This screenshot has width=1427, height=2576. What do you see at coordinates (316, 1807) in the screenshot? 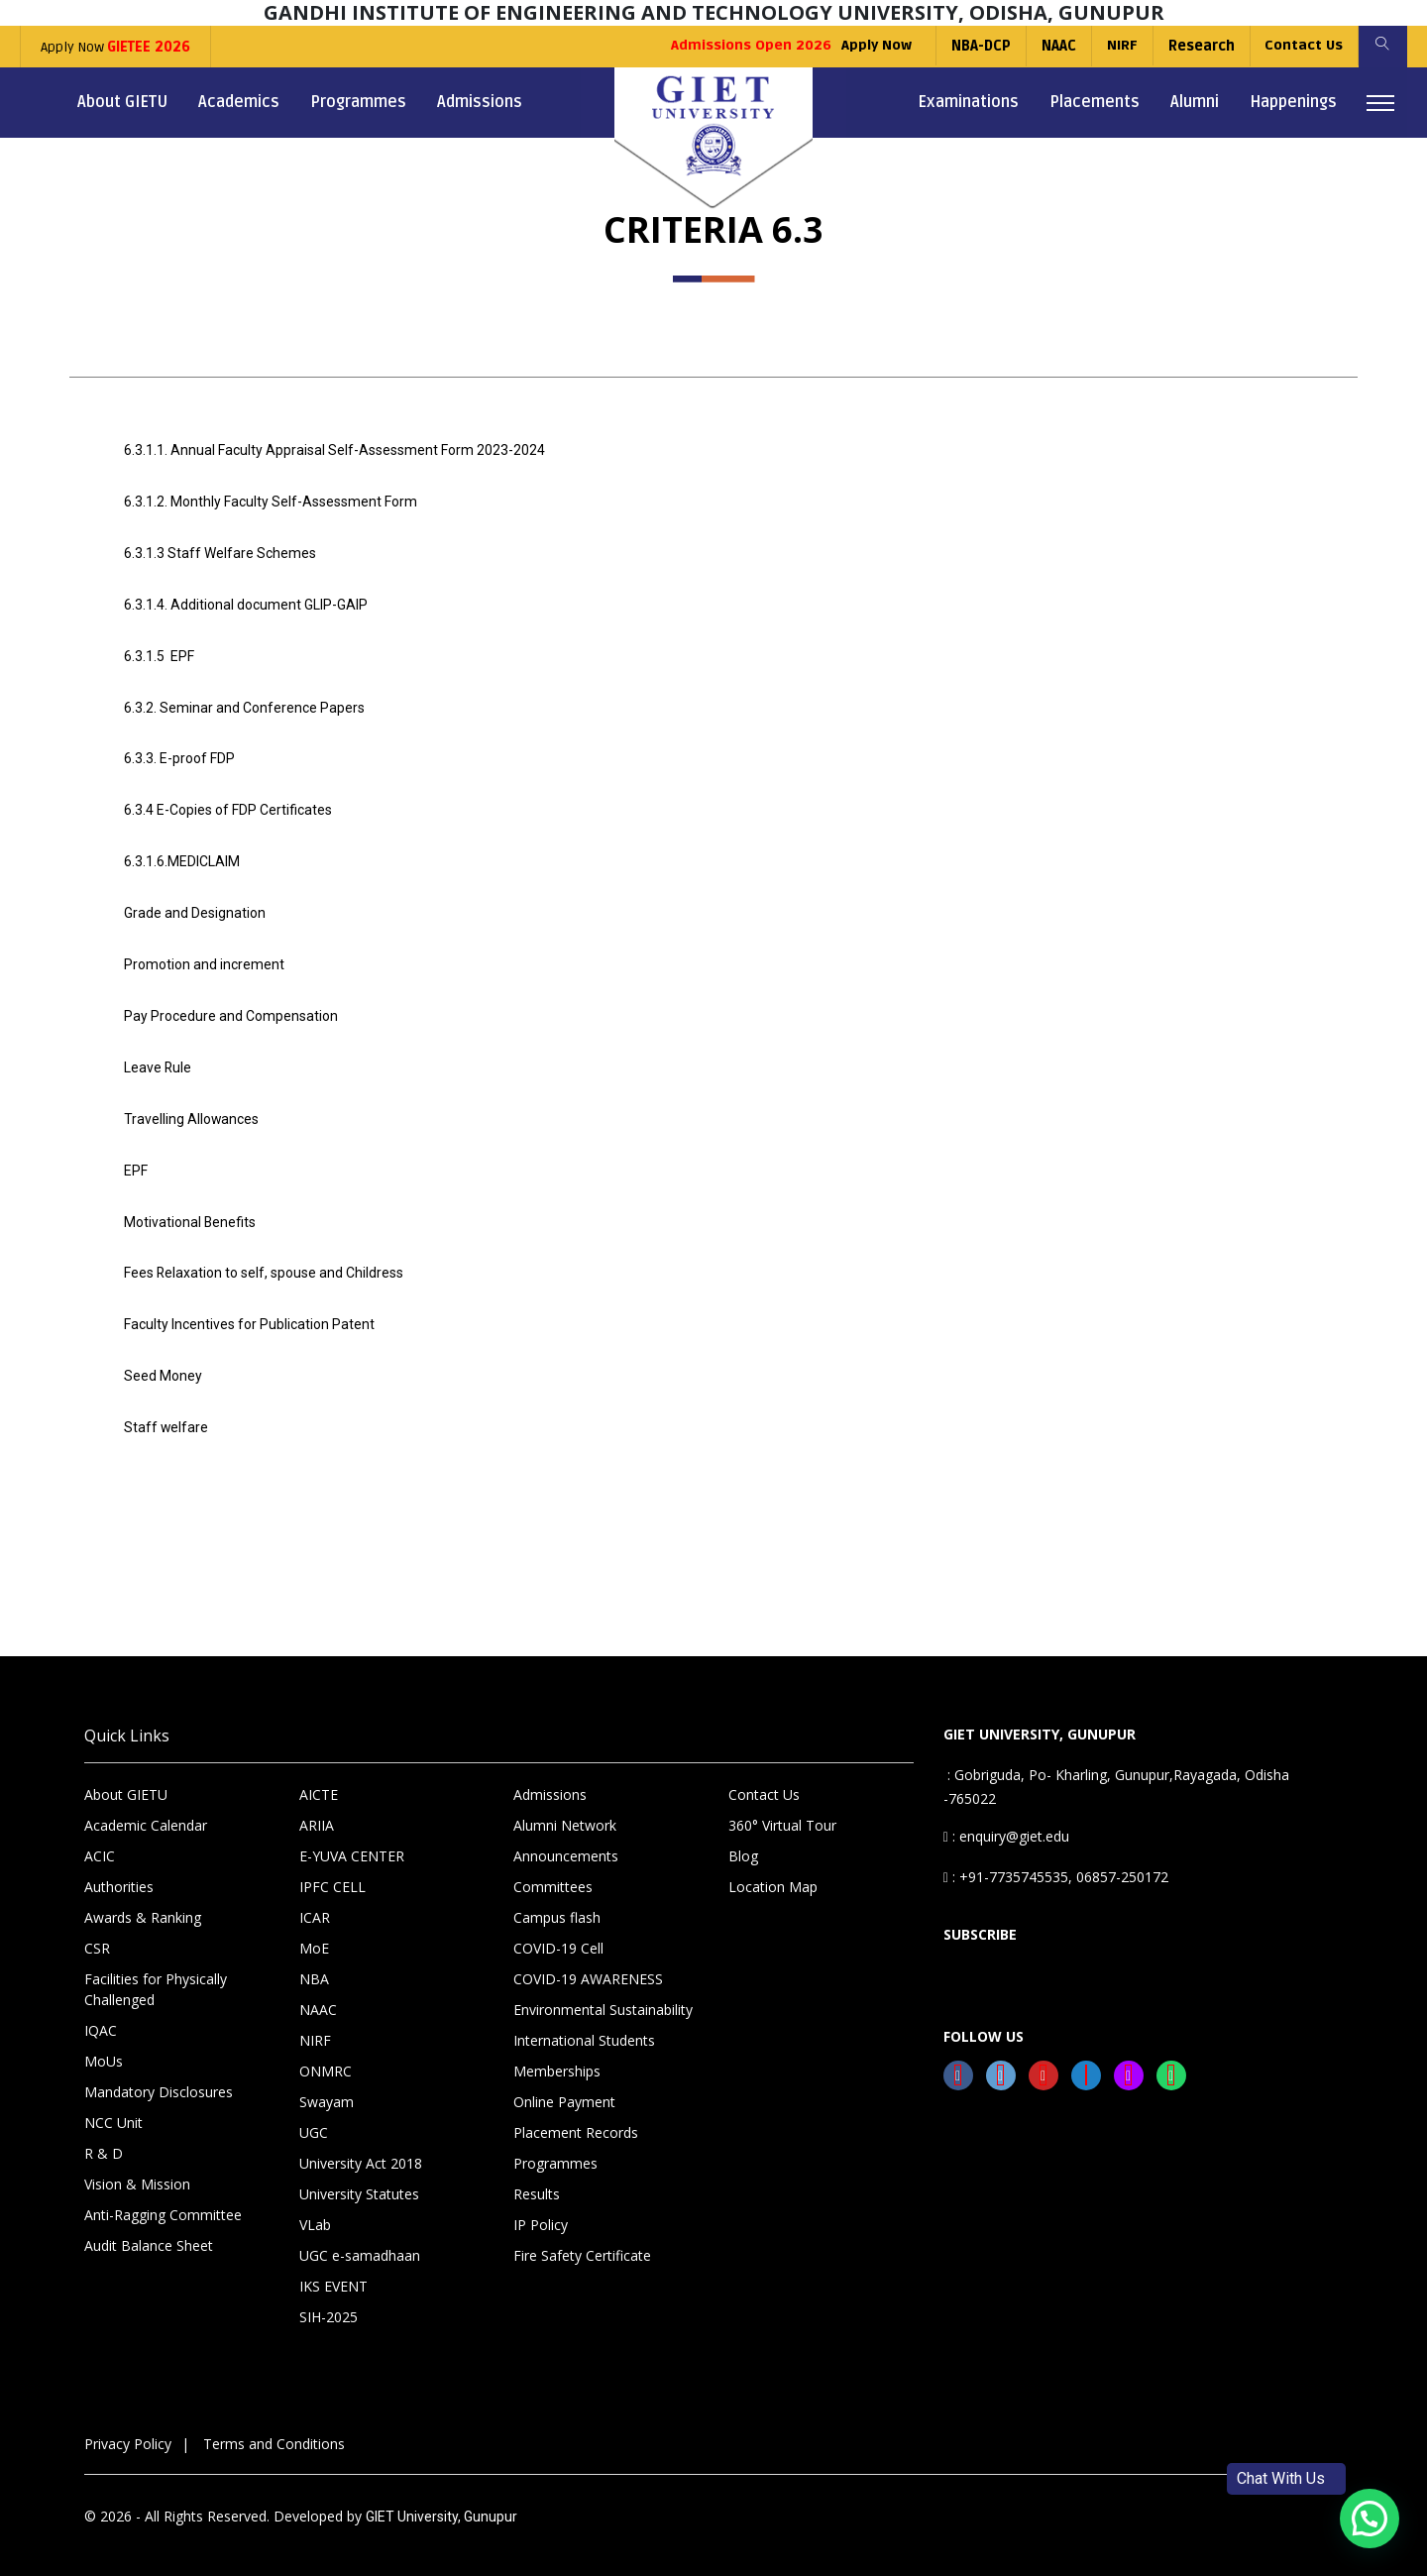
I see `ARIIA` at bounding box center [316, 1807].